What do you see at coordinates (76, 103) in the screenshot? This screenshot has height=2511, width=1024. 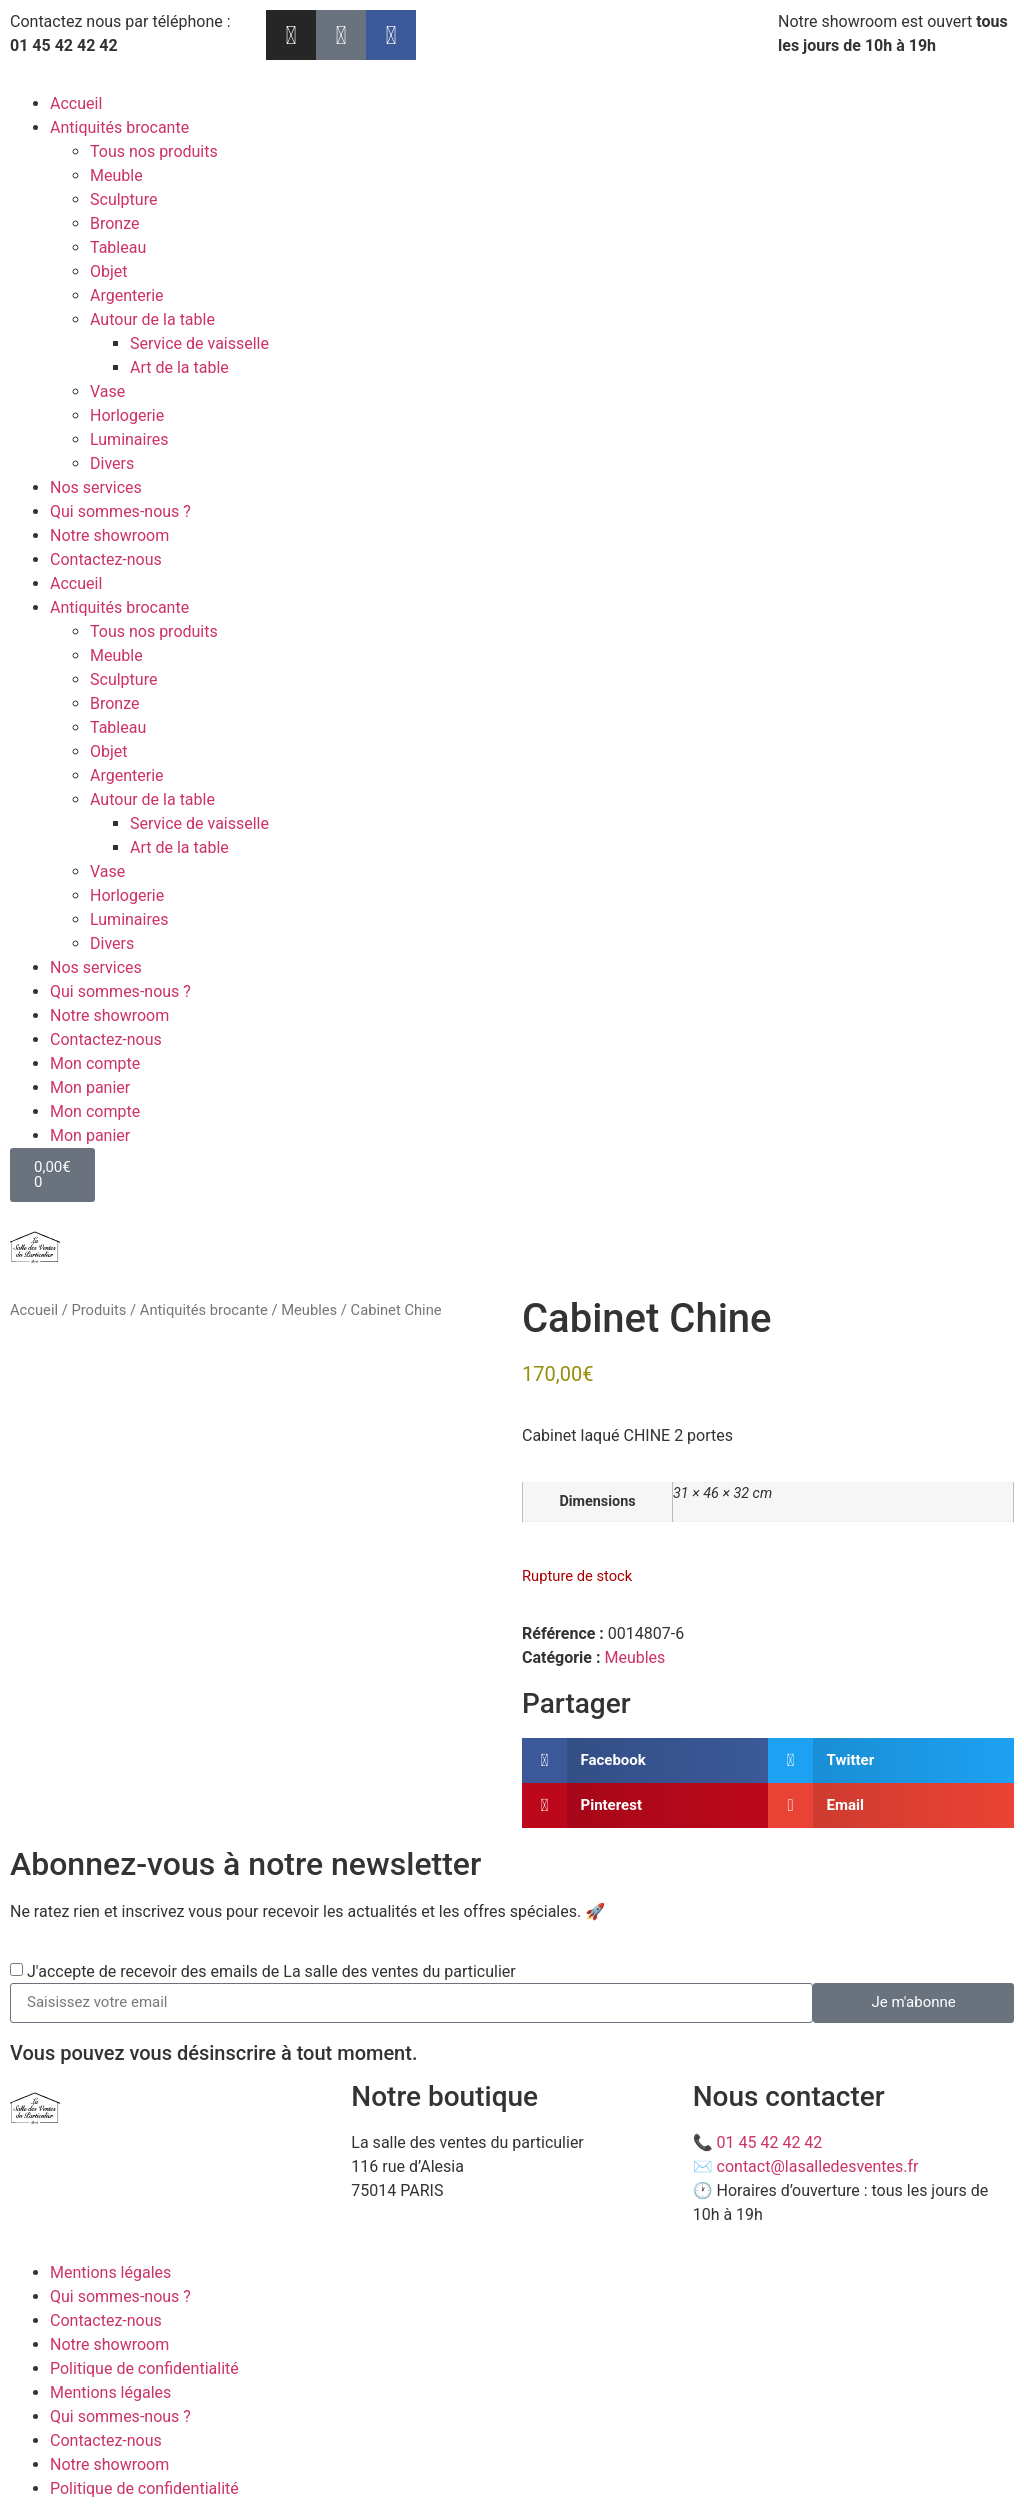 I see `Accueil` at bounding box center [76, 103].